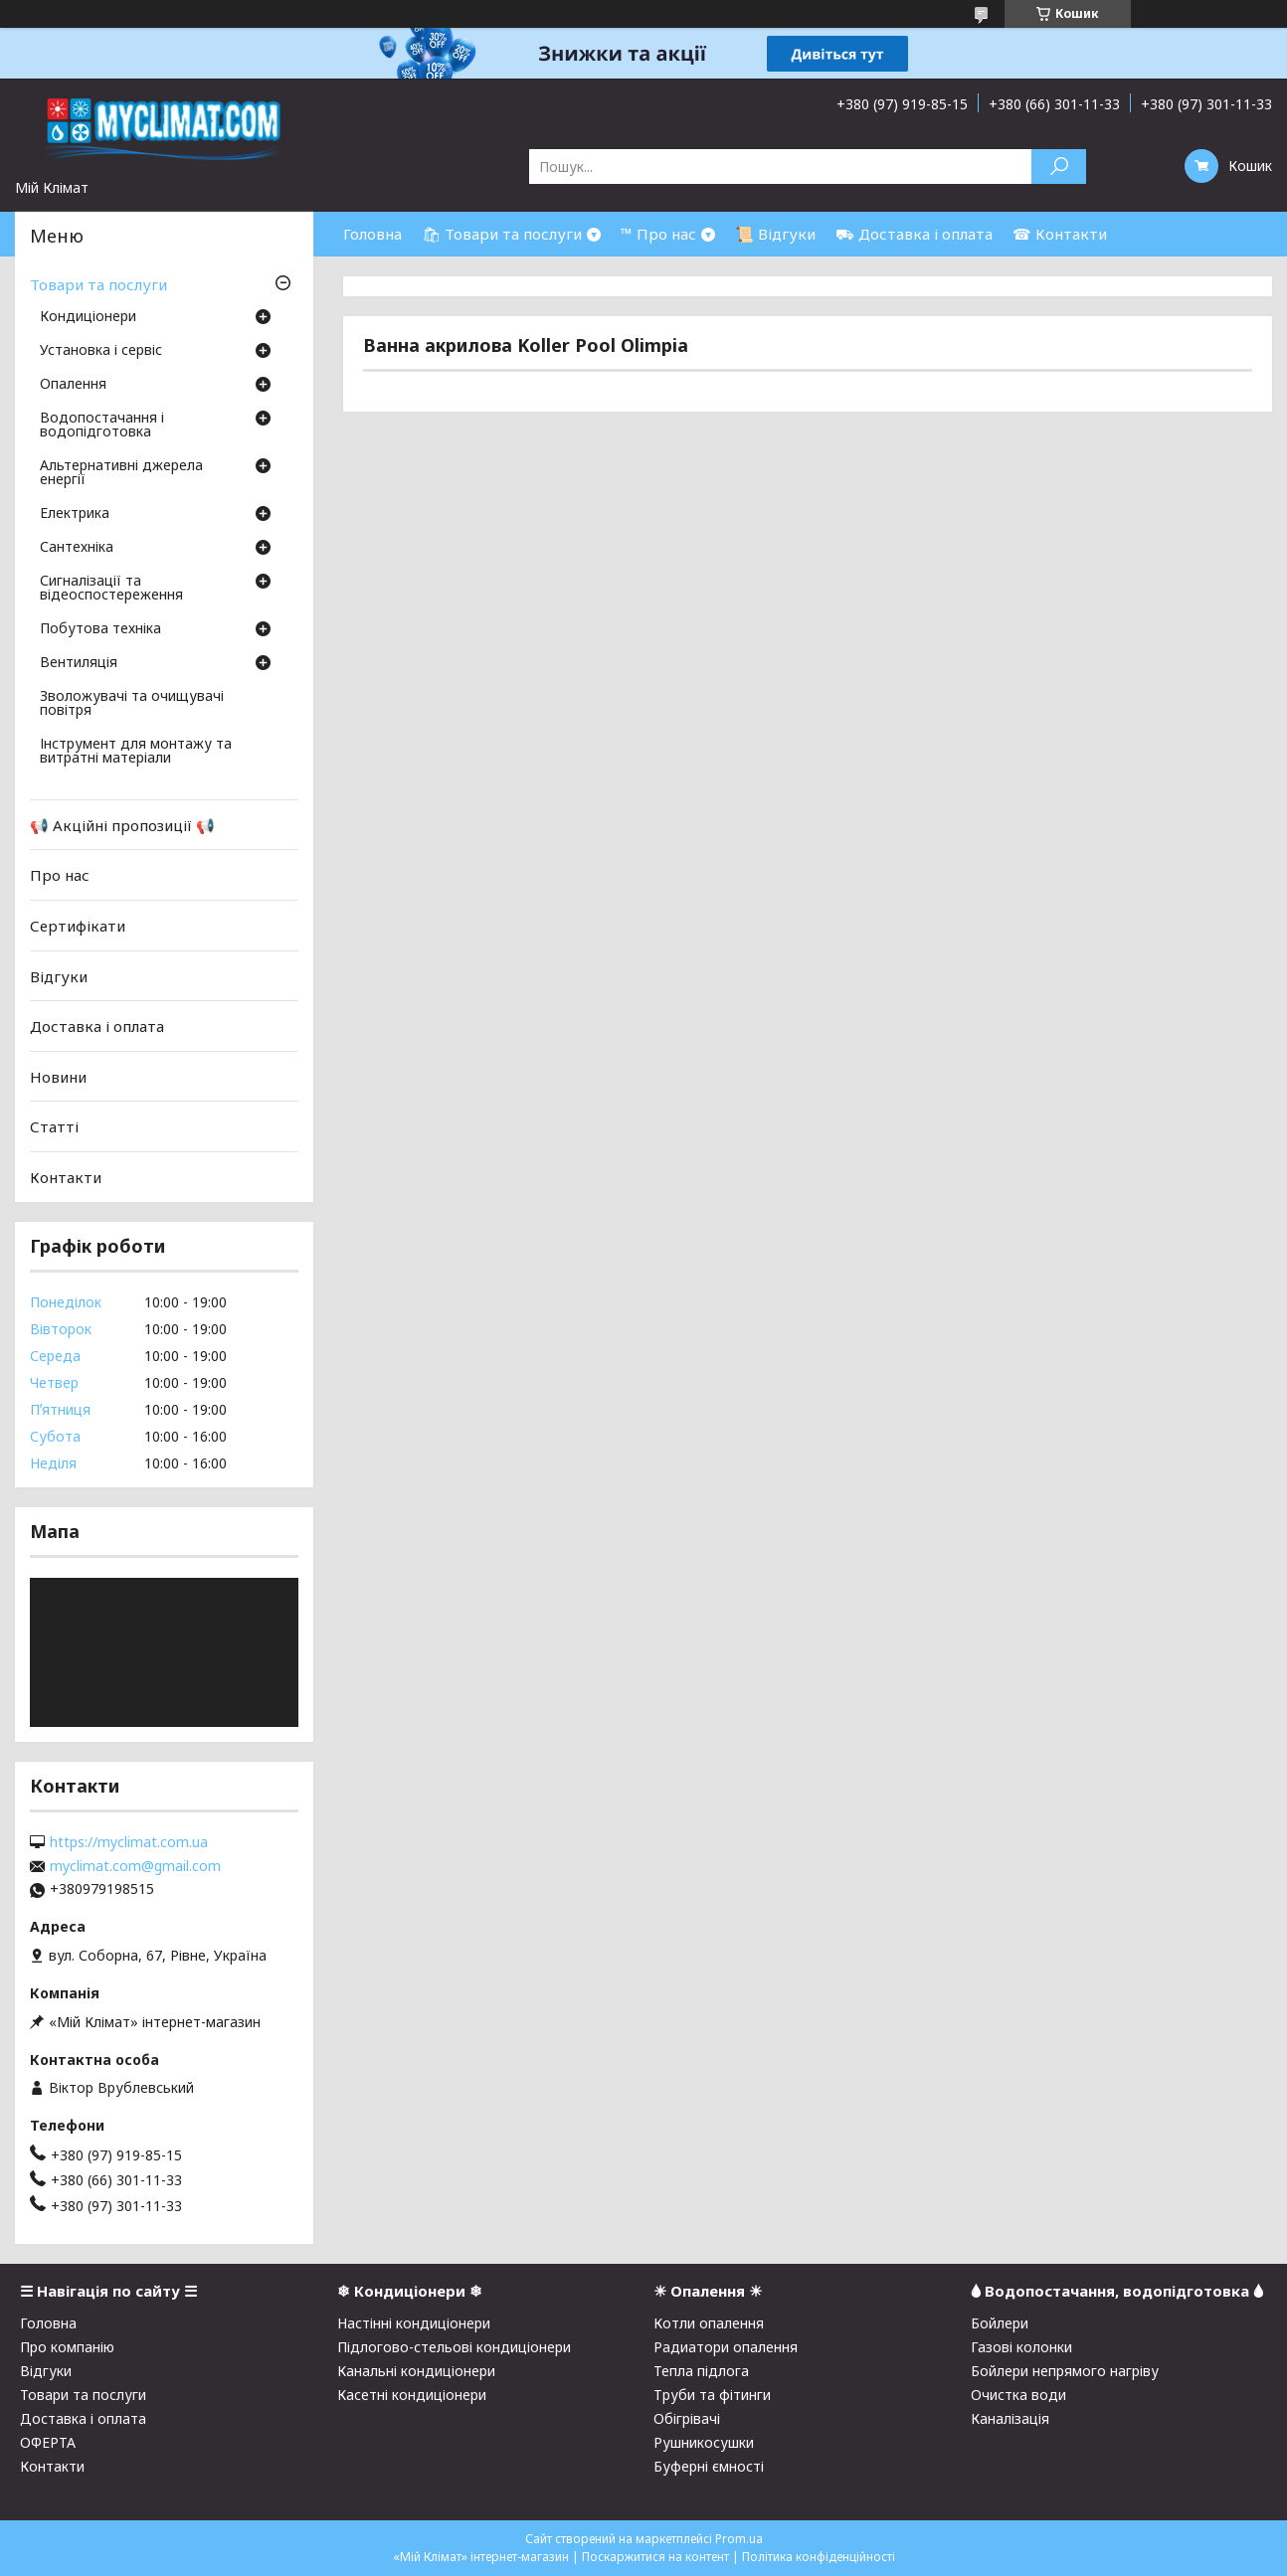 Image resolution: width=1287 pixels, height=2576 pixels. I want to click on Статті, so click(54, 1126).